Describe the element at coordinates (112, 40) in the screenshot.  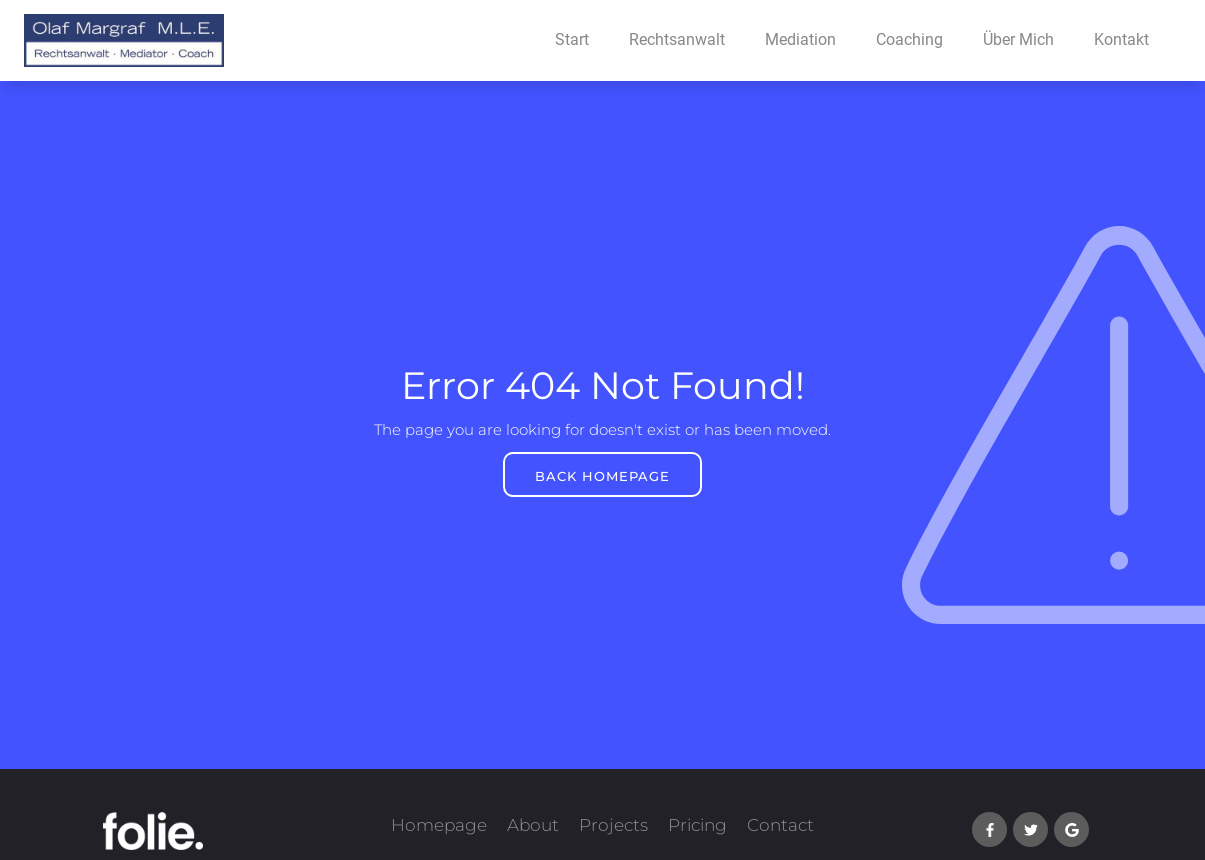
I see `[home]` at that location.